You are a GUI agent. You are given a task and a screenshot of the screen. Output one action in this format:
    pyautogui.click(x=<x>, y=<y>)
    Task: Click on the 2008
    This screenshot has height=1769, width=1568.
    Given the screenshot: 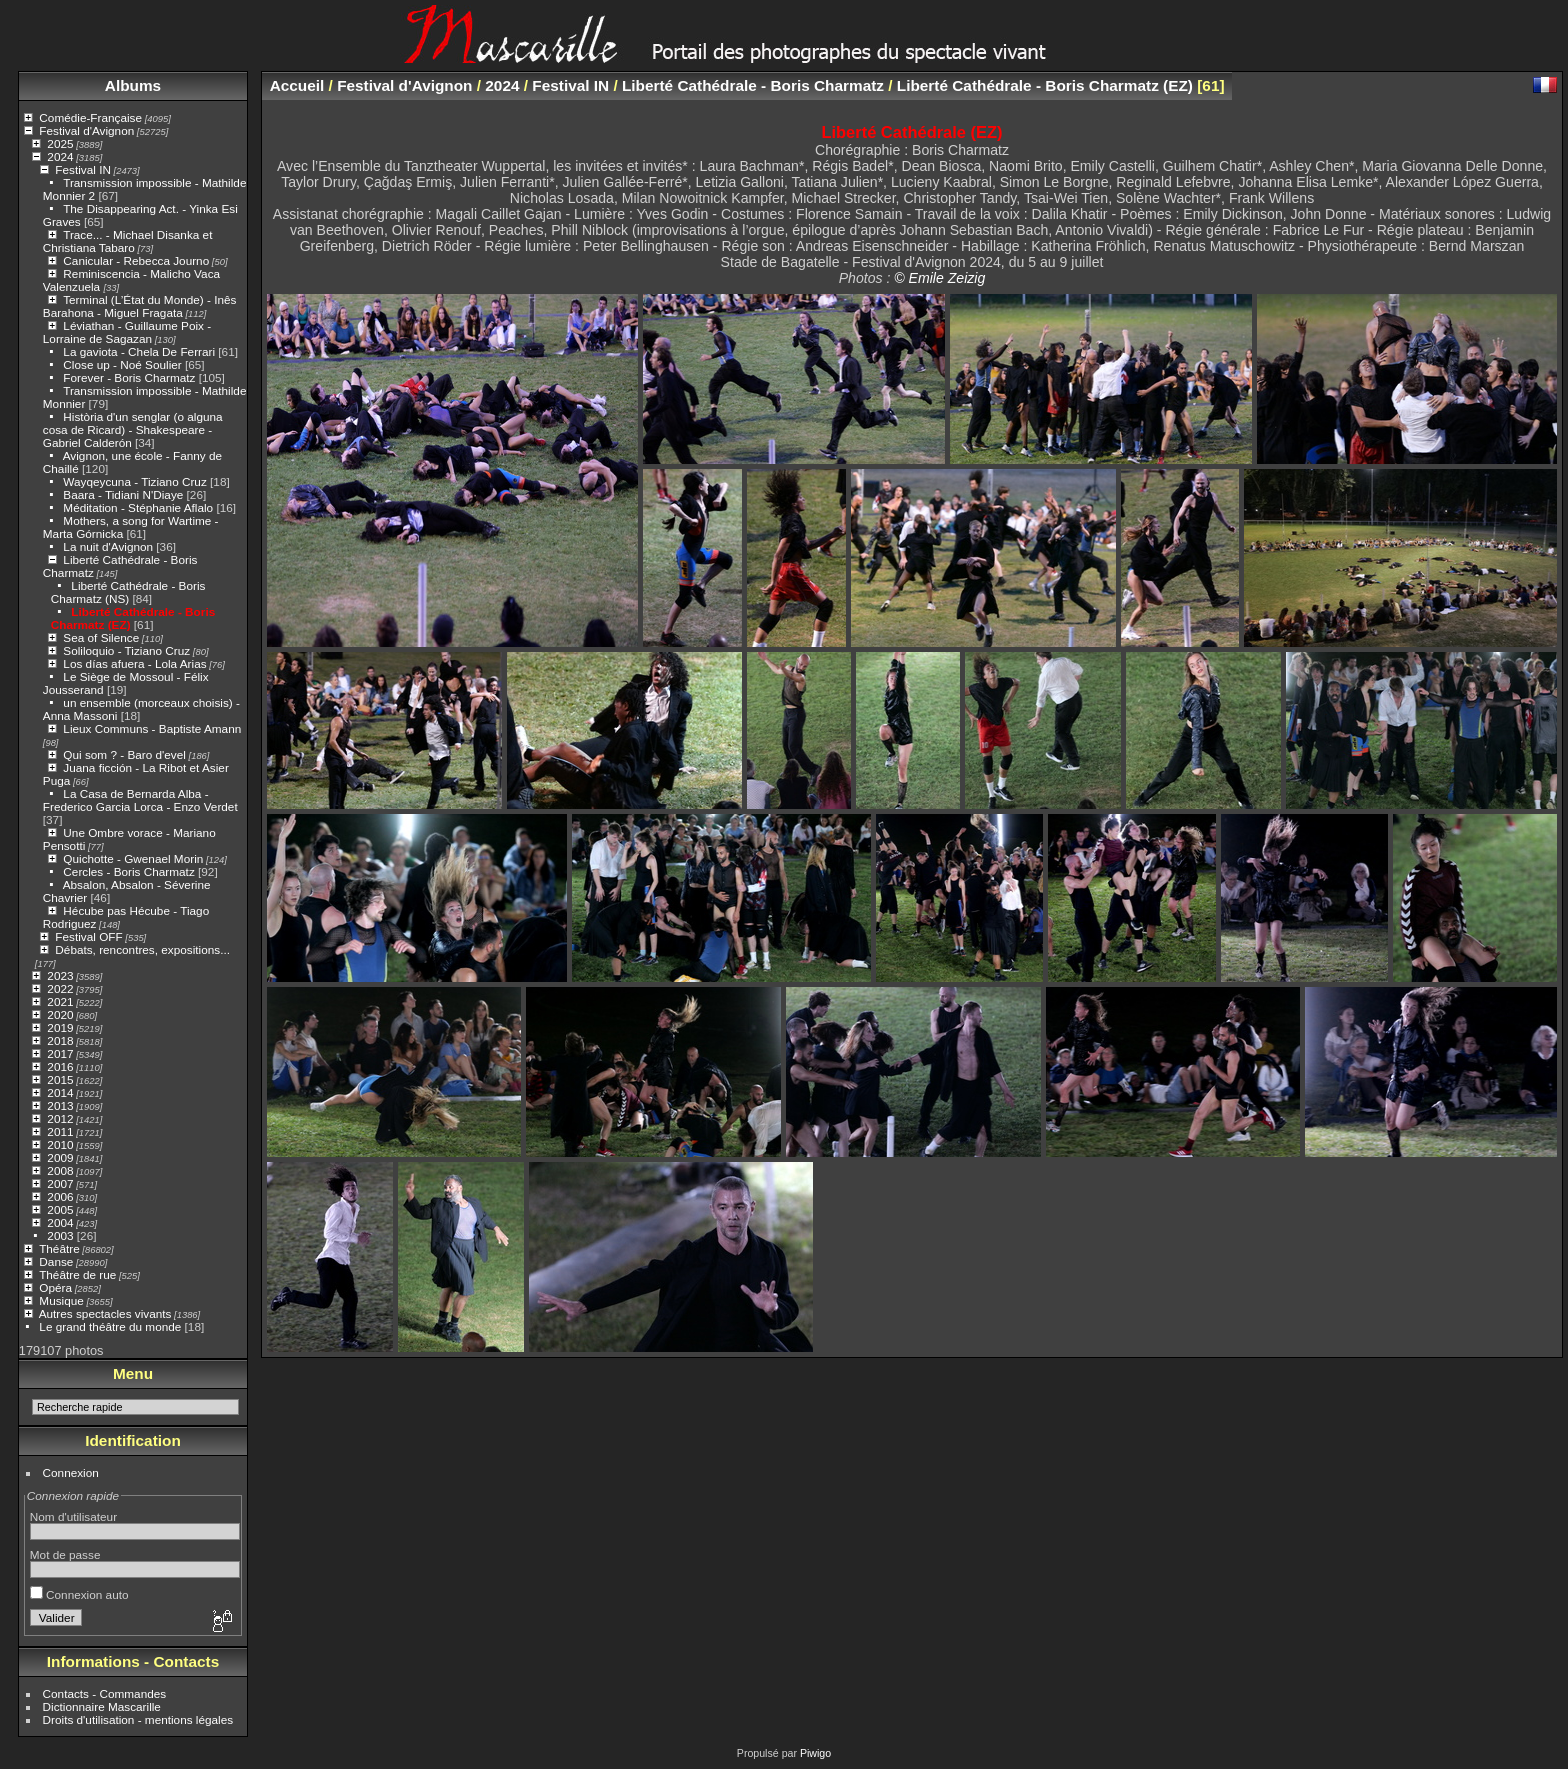 What is the action you would take?
    pyautogui.click(x=60, y=1170)
    